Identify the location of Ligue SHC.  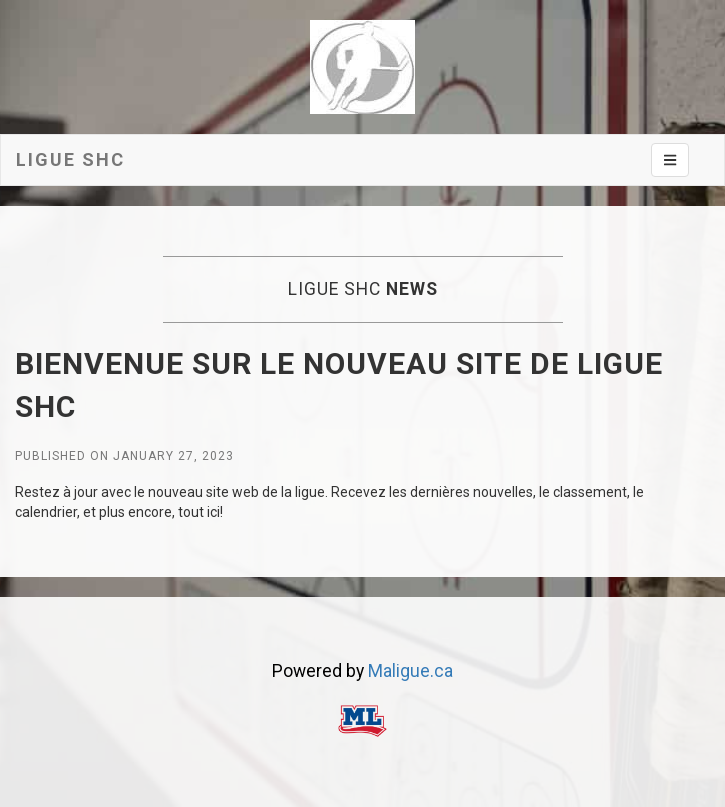
(70, 159).